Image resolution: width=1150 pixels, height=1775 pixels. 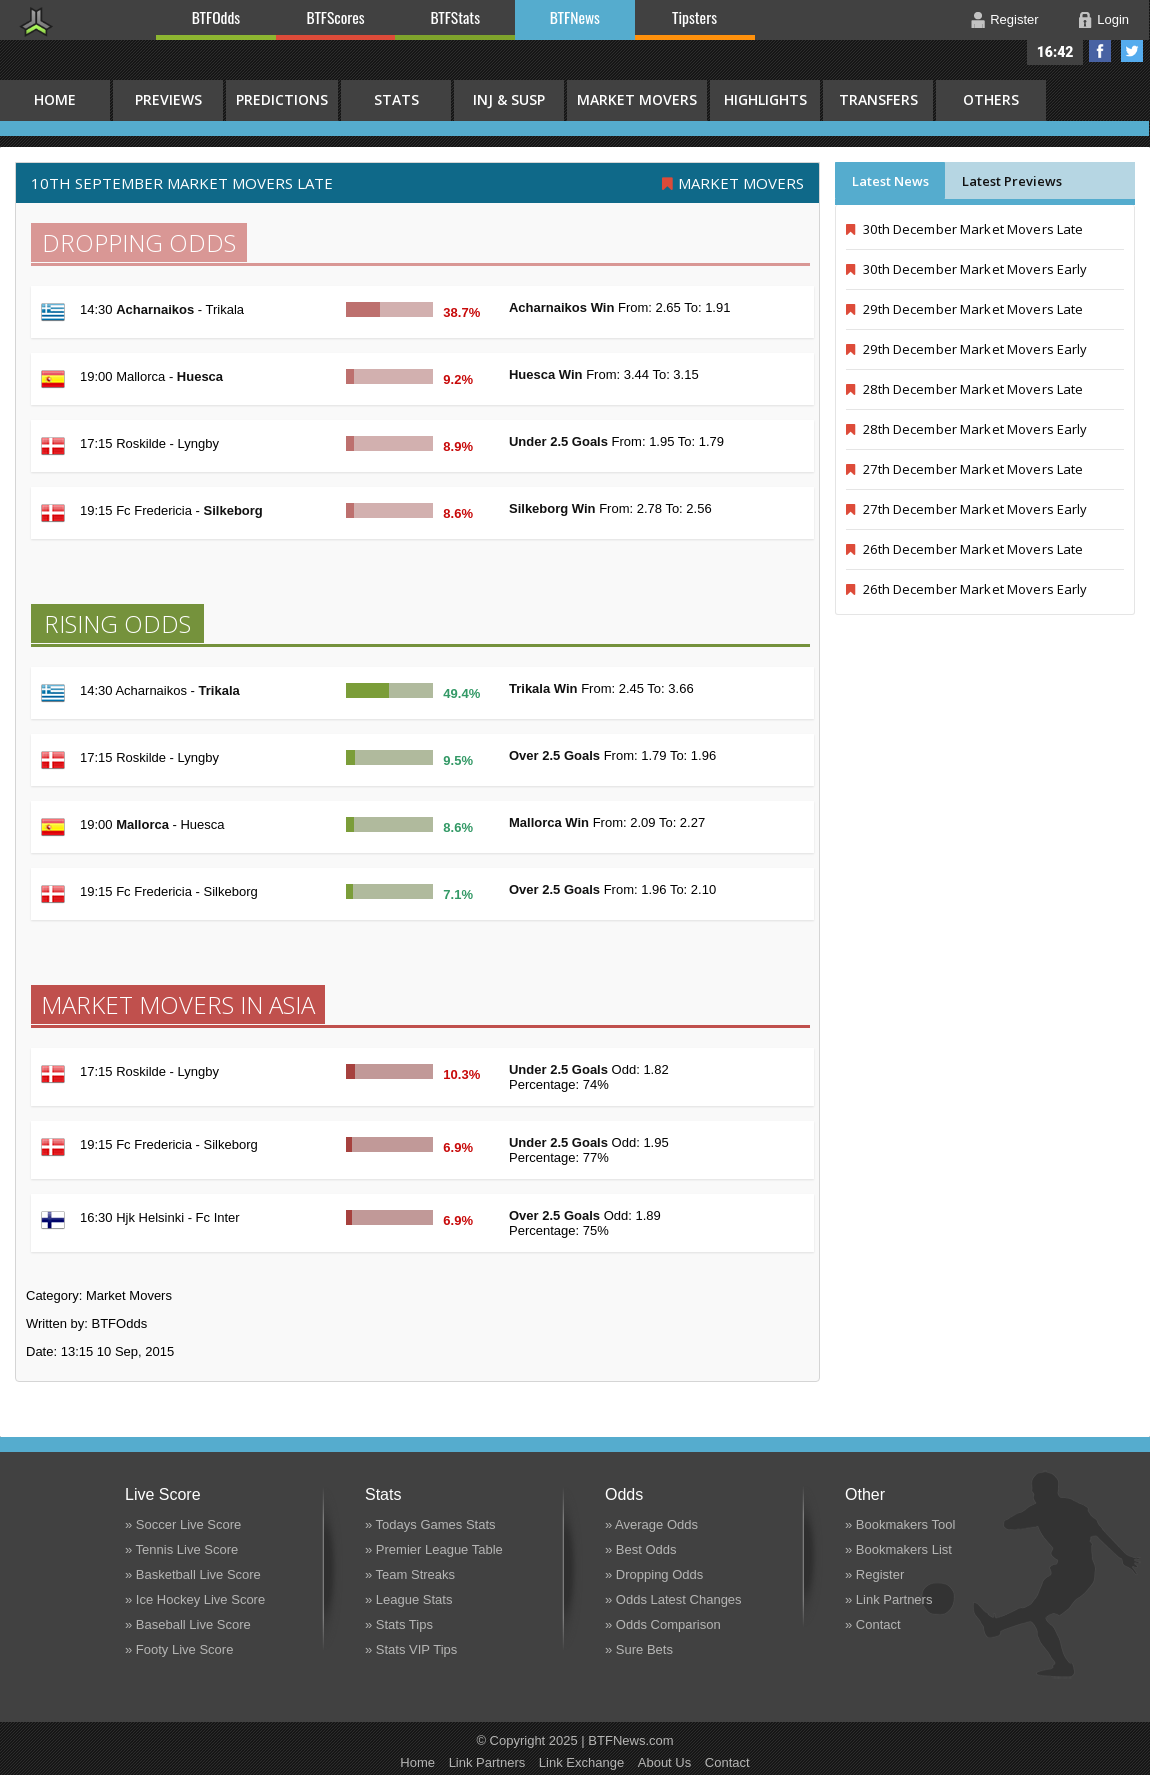 I want to click on 26th December Market Movers Late, so click(x=964, y=549).